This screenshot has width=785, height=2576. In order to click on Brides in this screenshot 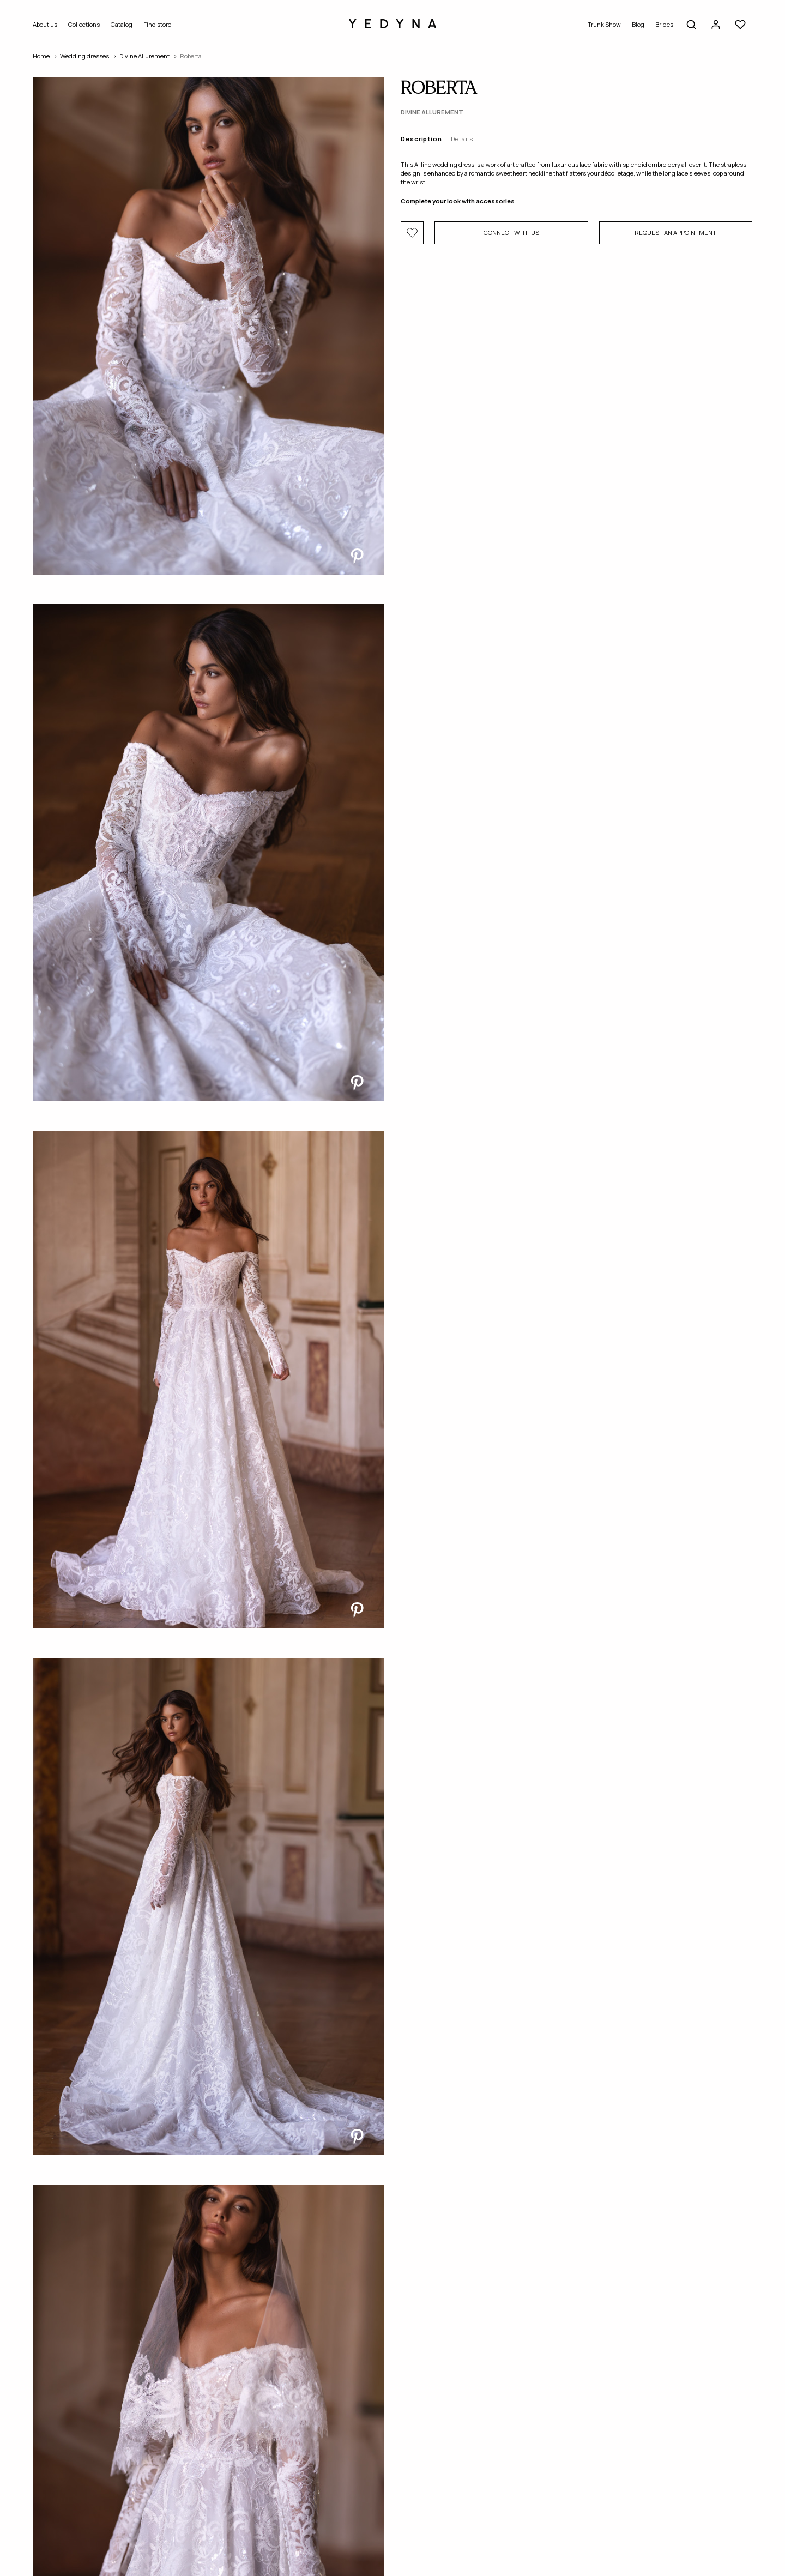, I will do `click(664, 24)`.